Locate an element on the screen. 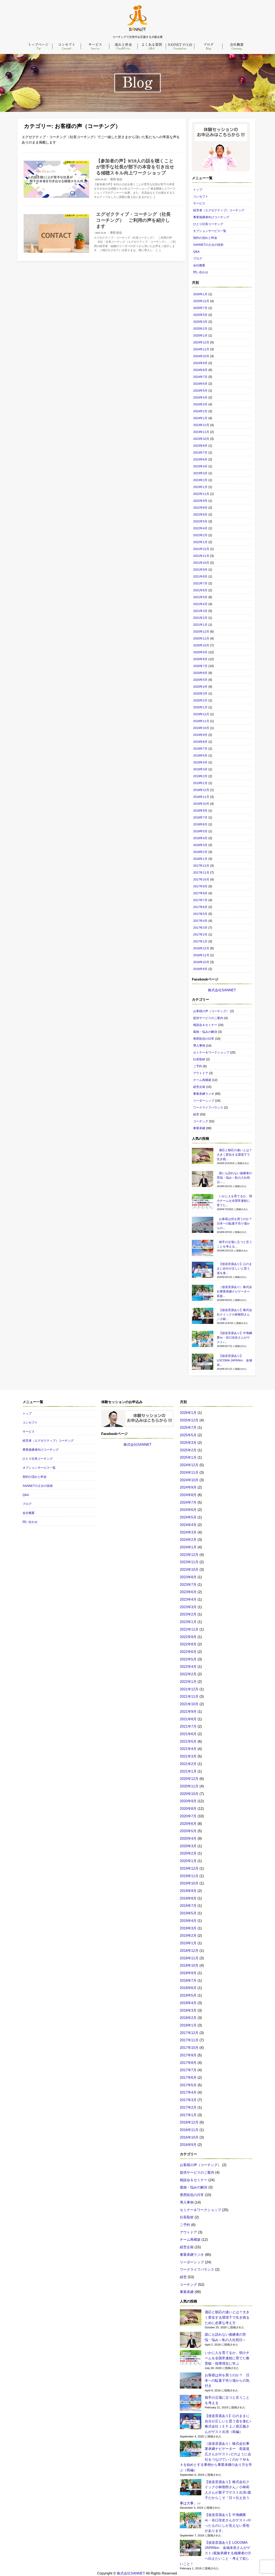 The width and height of the screenshot is (275, 2576). 2025年3月 is located at coordinates (200, 321).